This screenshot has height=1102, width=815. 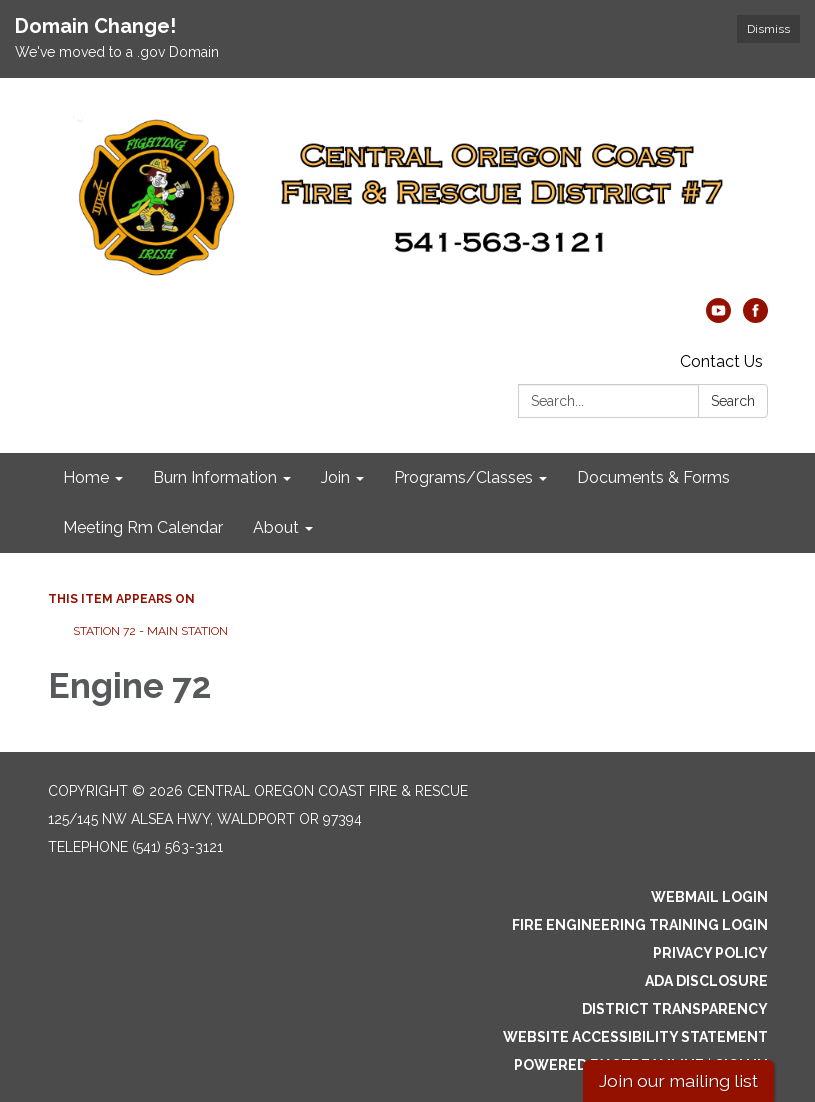 I want to click on About [menuitem], so click(x=276, y=527).